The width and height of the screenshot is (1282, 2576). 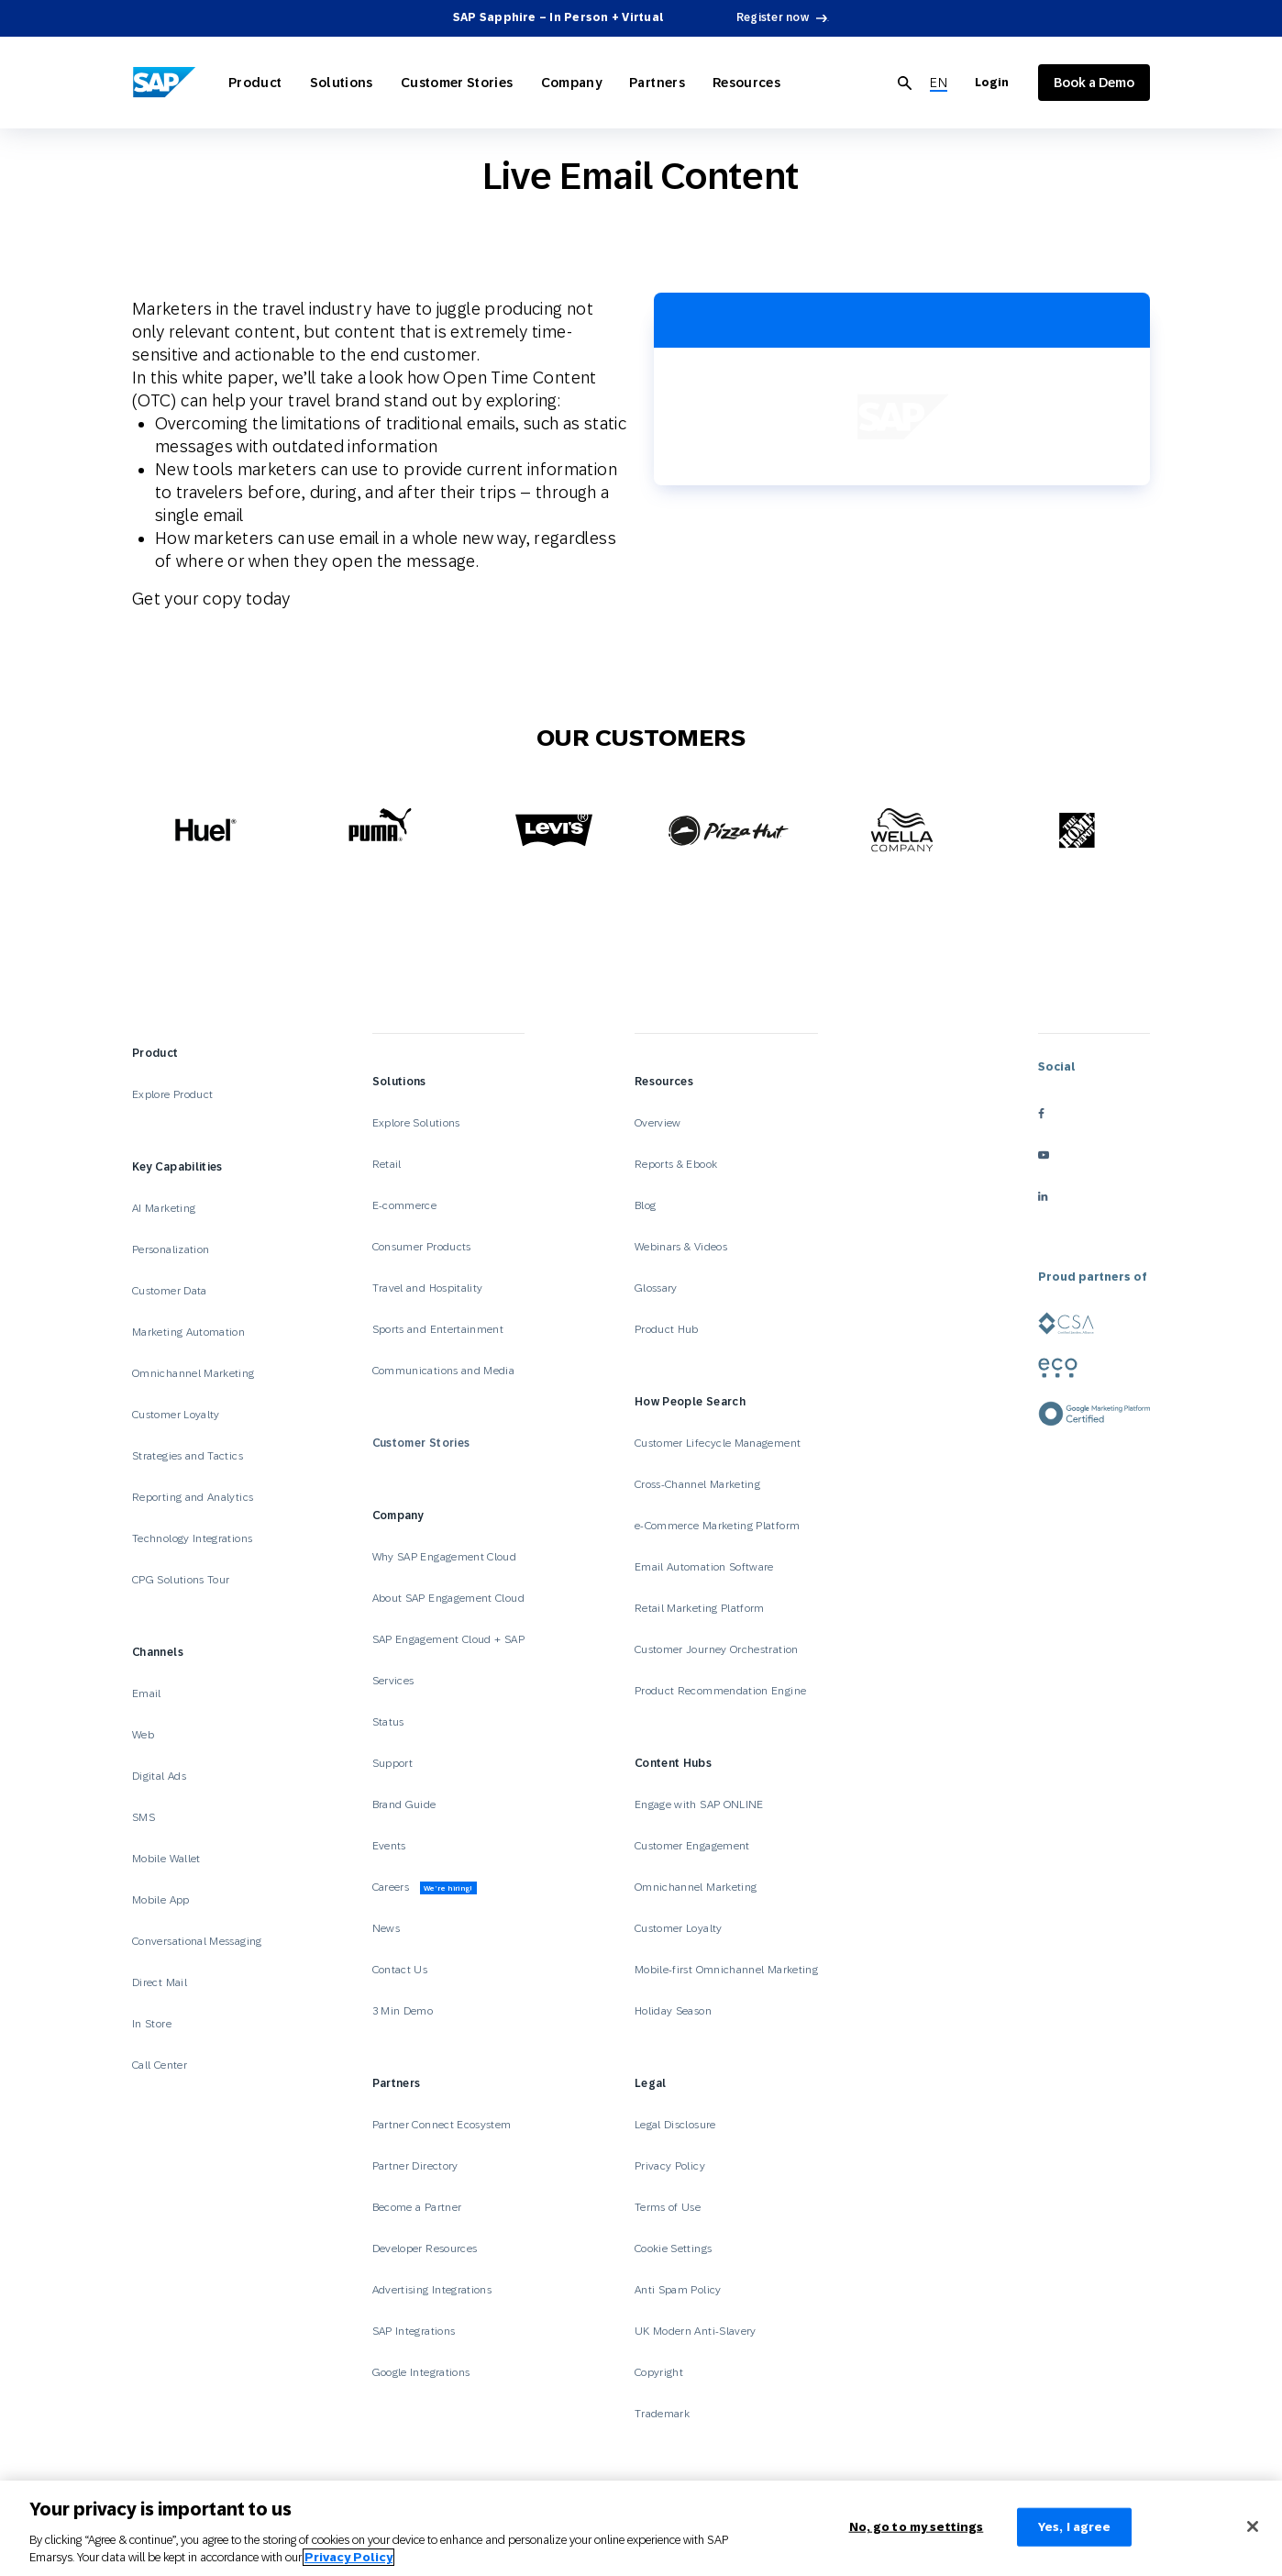 What do you see at coordinates (443, 1370) in the screenshot?
I see `Communications and Media` at bounding box center [443, 1370].